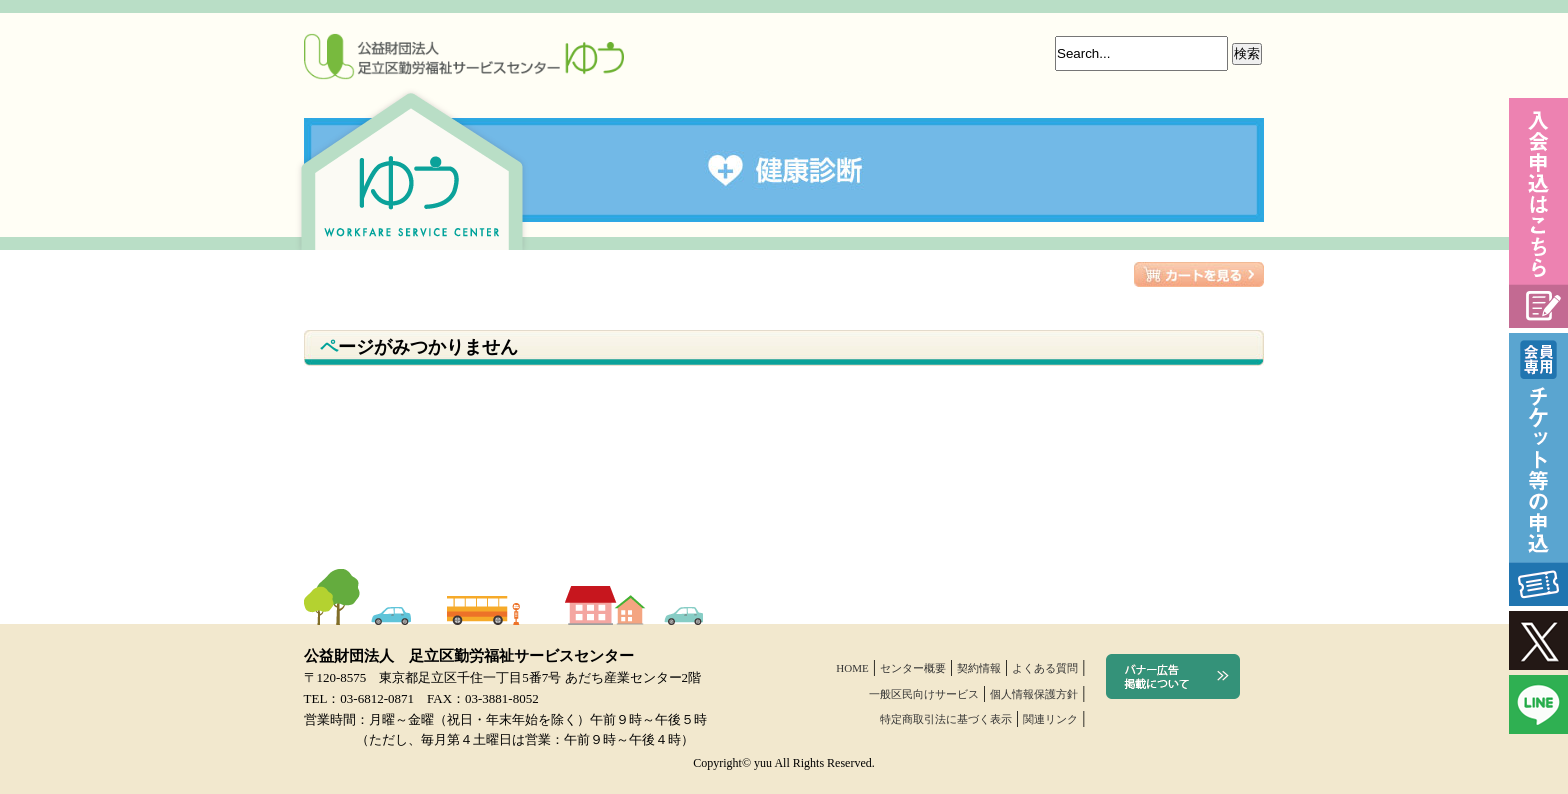 The image size is (1568, 794). Describe the element at coordinates (946, 719) in the screenshot. I see `特定商取引法に基づく表示` at that location.